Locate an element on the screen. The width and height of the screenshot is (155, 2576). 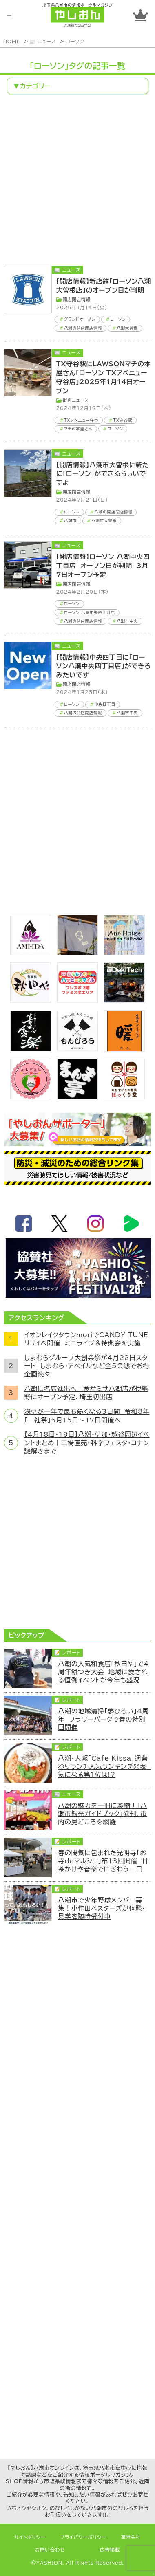
【開店情報】ローソン 八潮中央四丁目店 オープン日が判明 3月7日オープン予定 is located at coordinates (103, 565).